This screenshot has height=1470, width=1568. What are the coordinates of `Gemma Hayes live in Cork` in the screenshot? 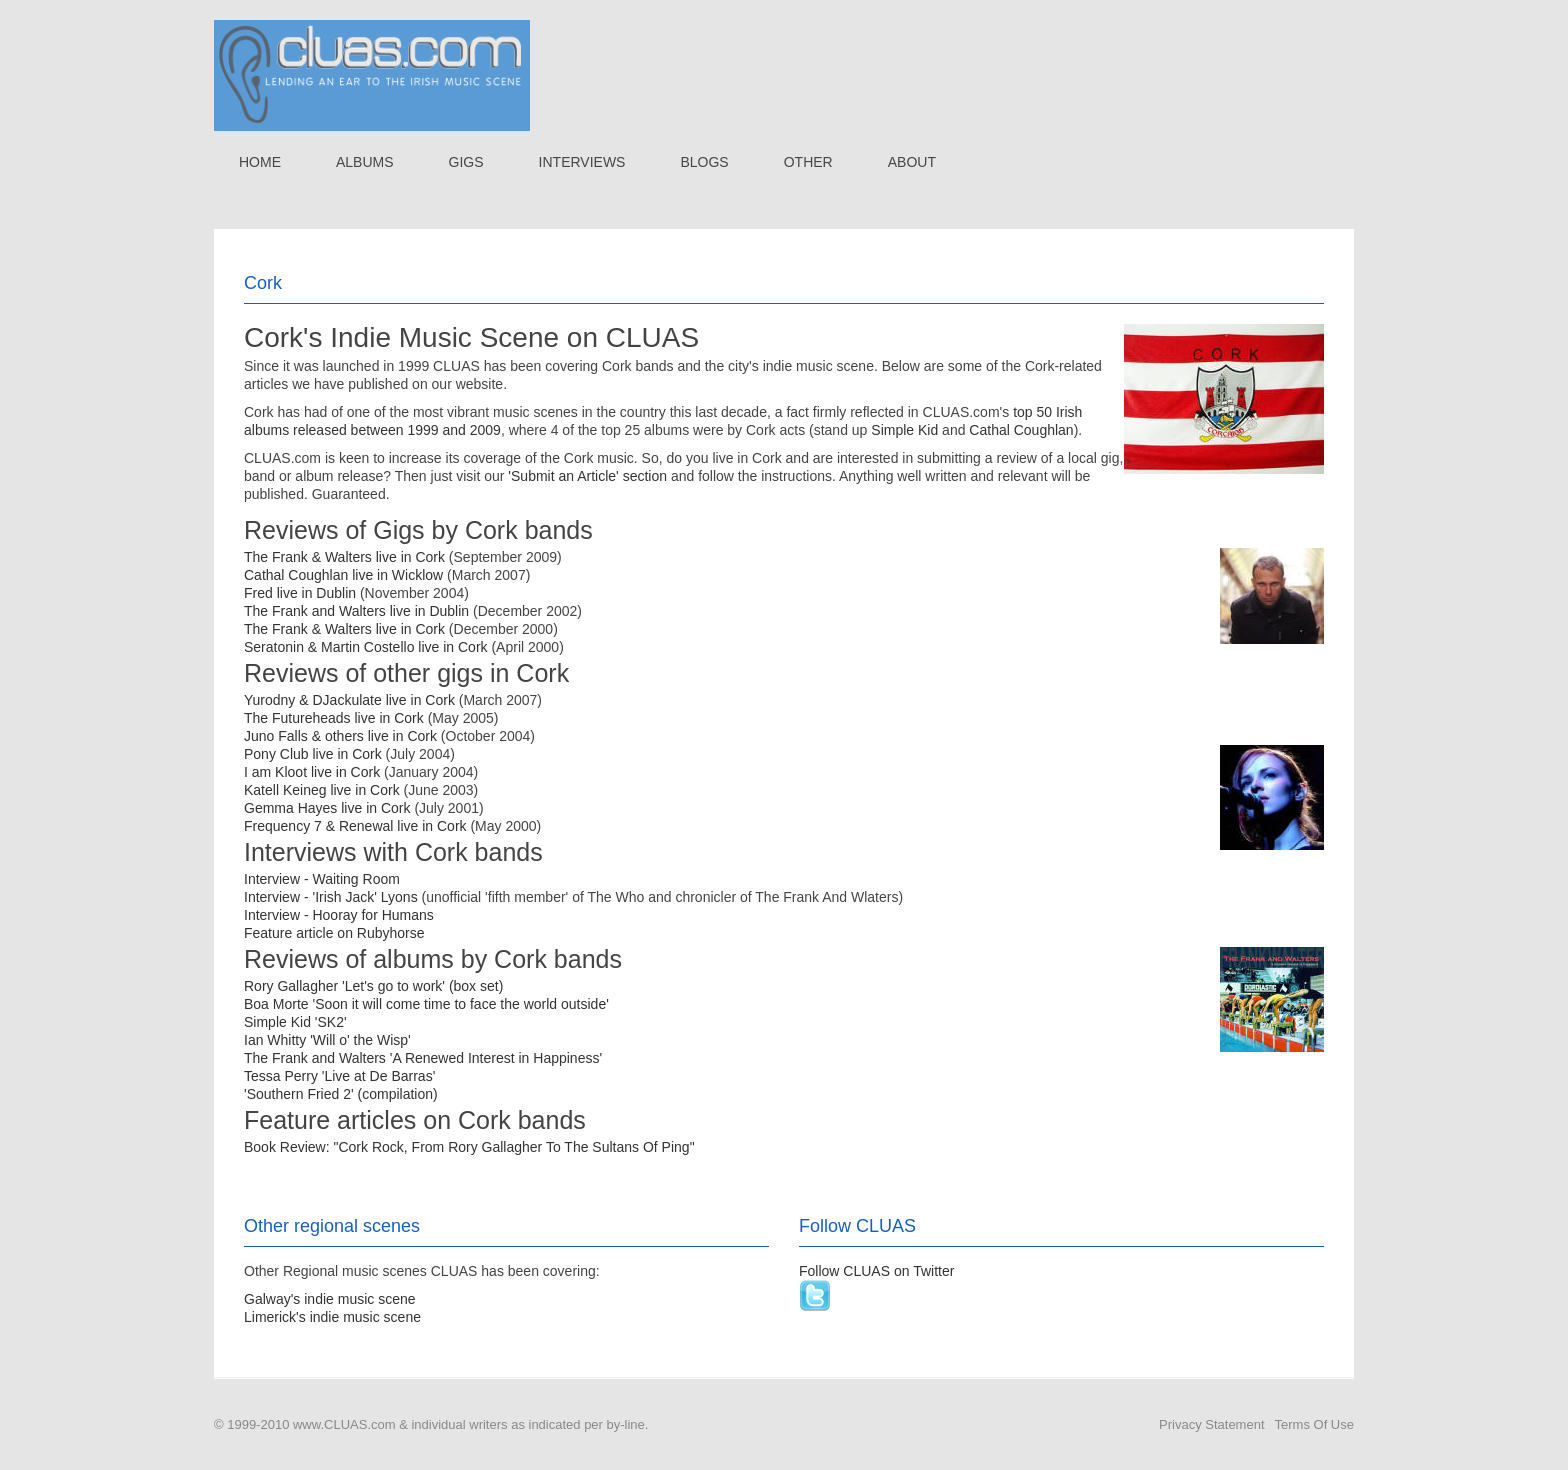 It's located at (327, 808).